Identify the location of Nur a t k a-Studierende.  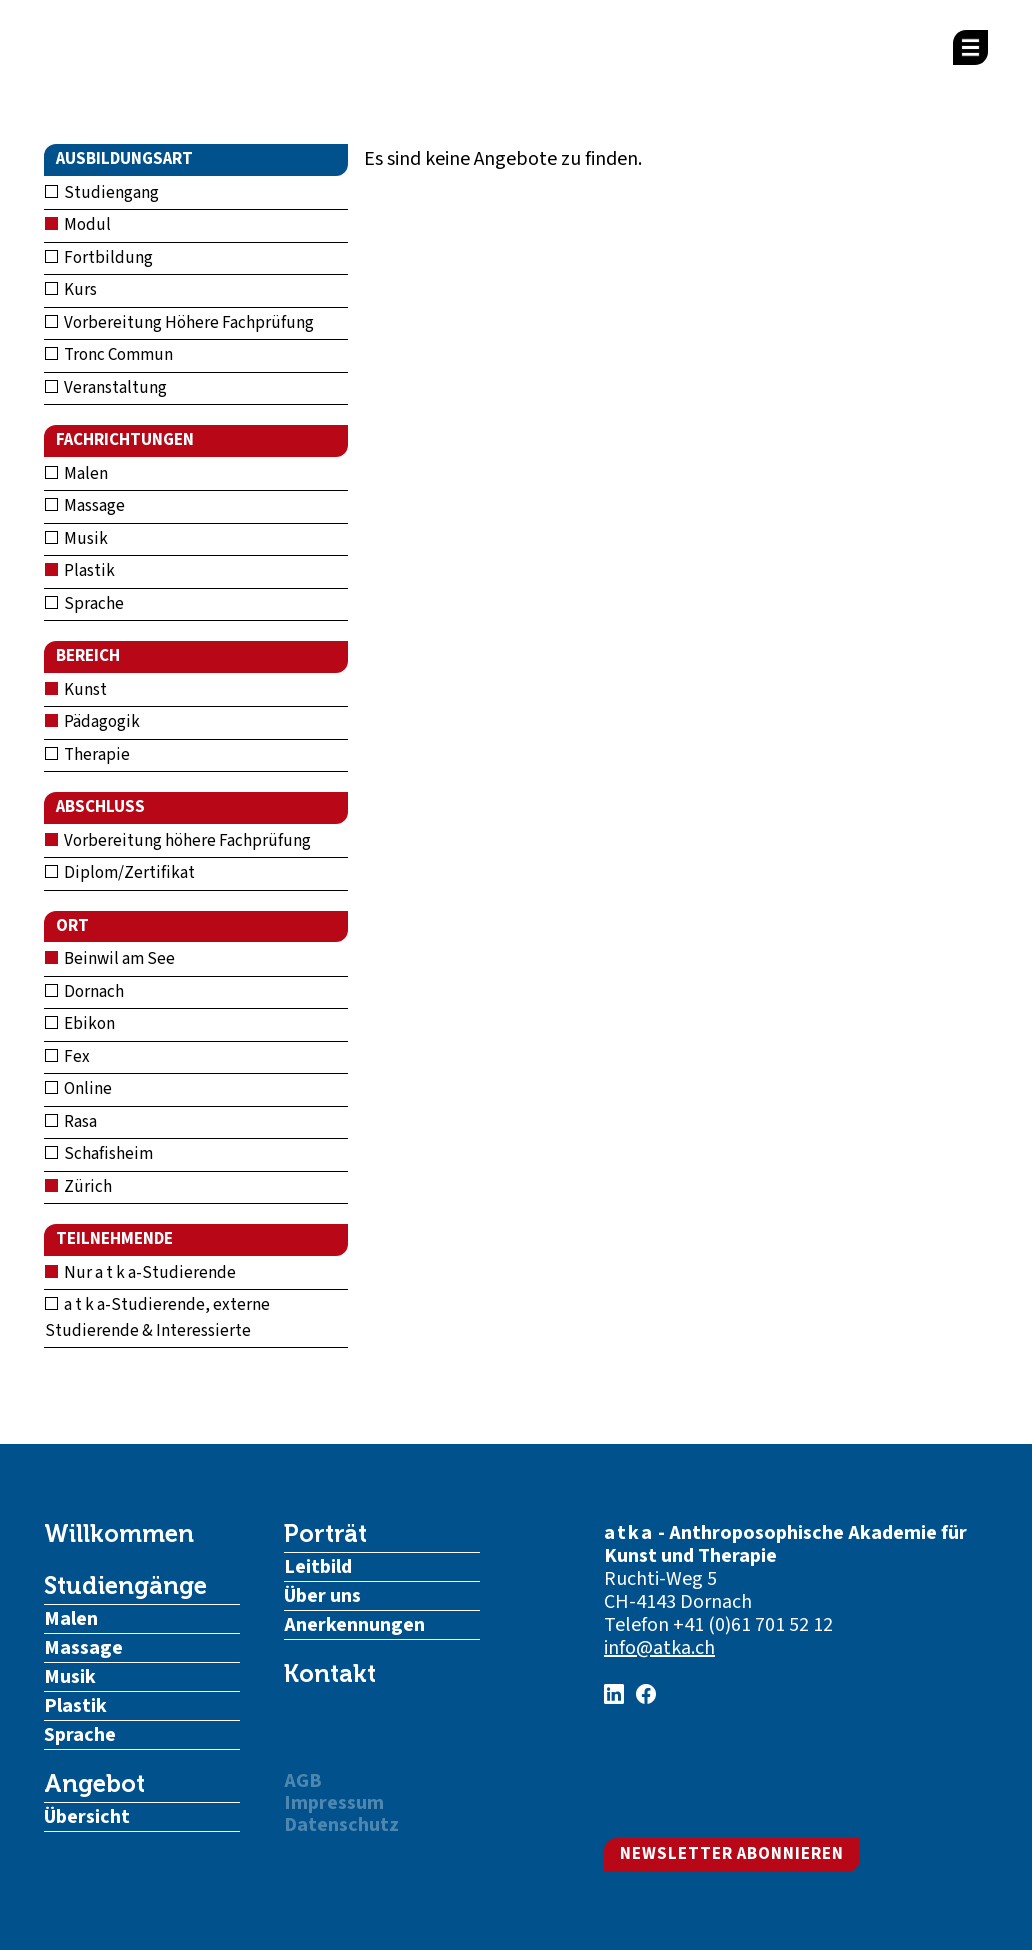
(140, 1273).